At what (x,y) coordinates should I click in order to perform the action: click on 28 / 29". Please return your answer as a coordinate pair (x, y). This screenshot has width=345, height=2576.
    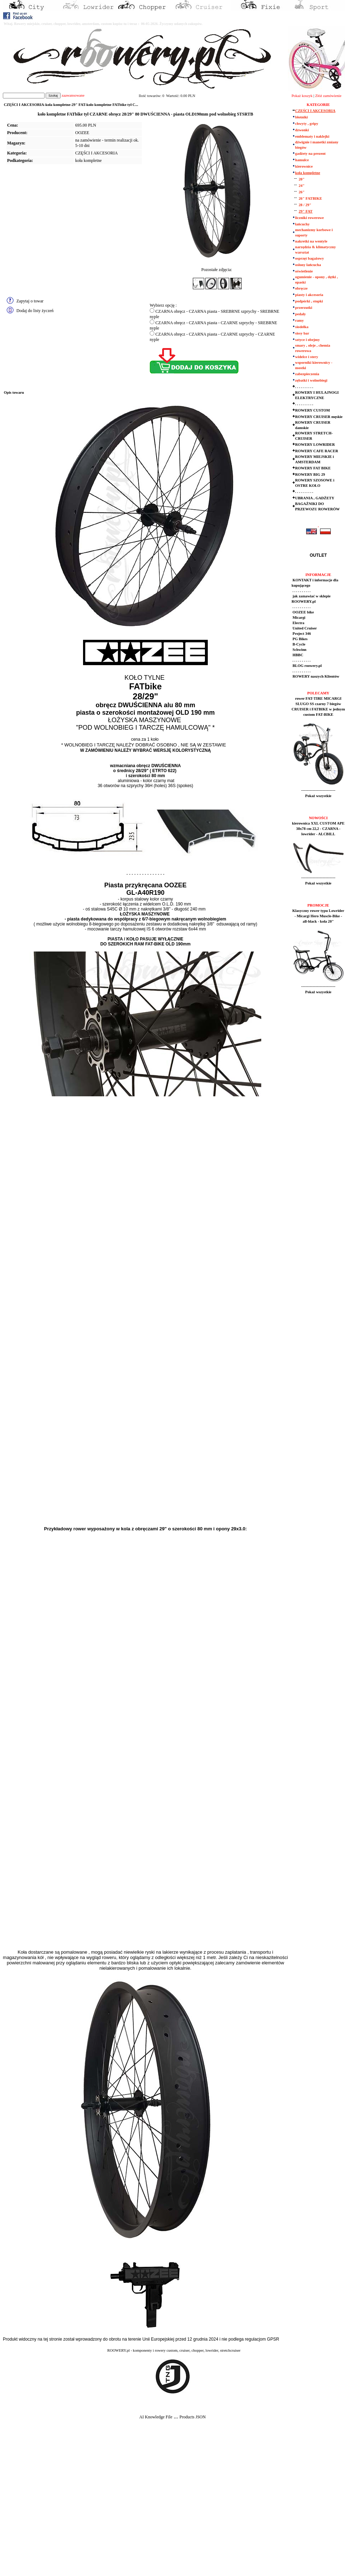
    Looking at the image, I should click on (305, 205).